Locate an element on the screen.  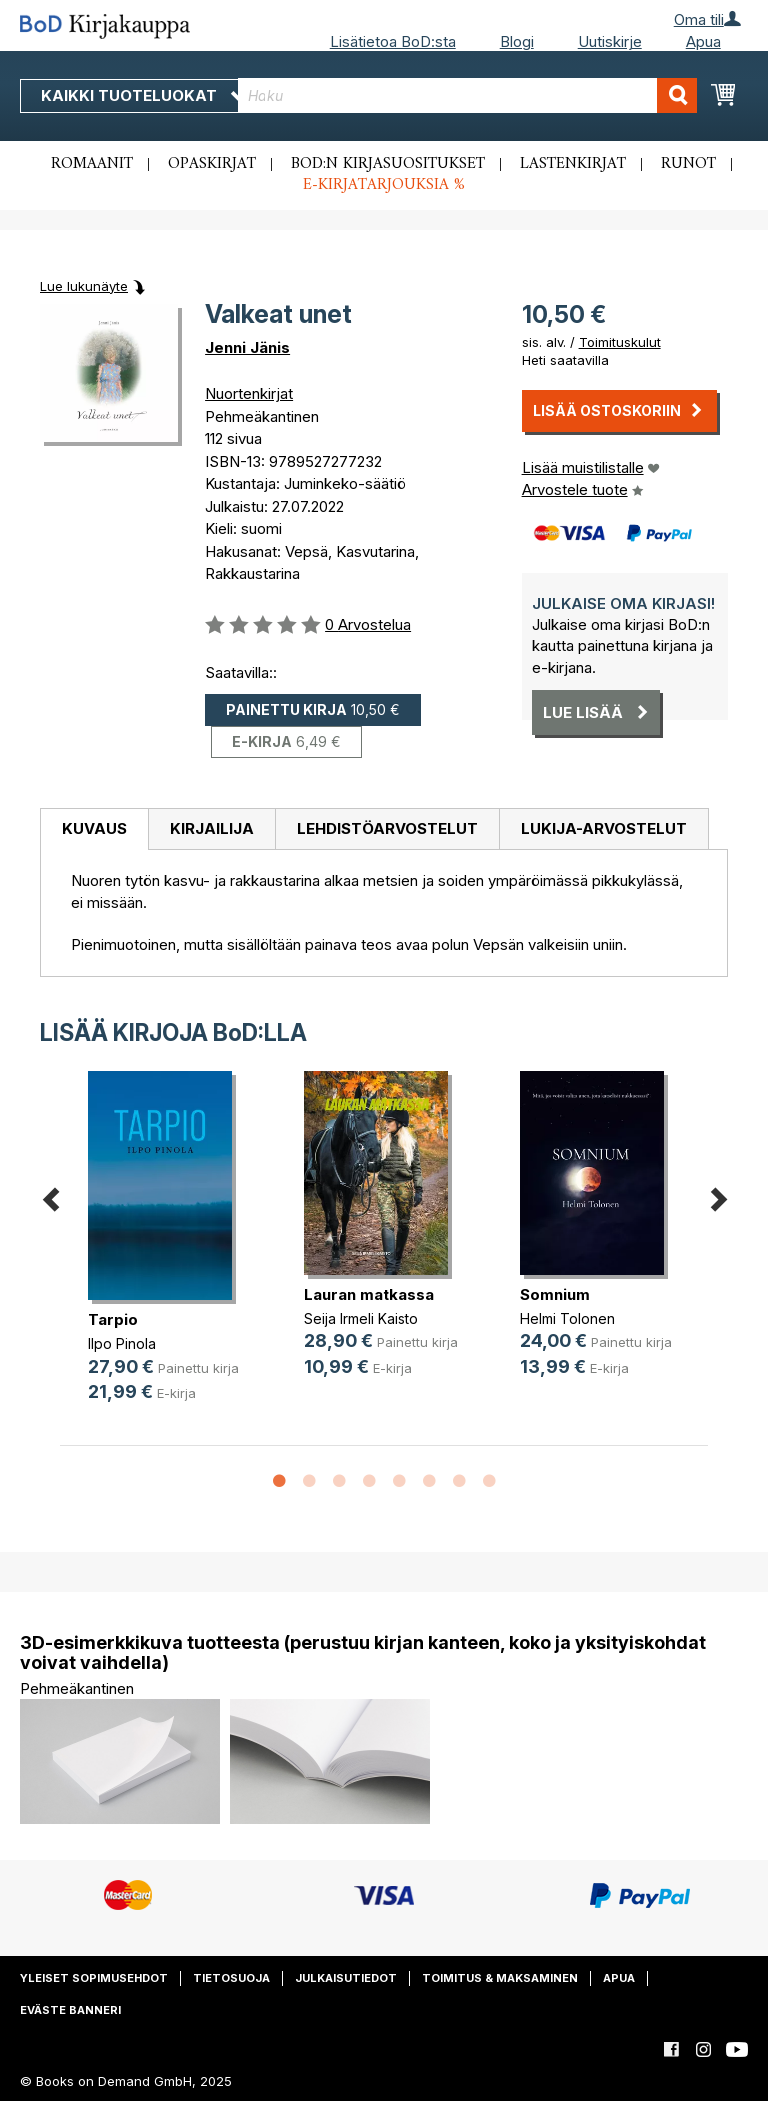
Lauran matkassa is located at coordinates (369, 1294).